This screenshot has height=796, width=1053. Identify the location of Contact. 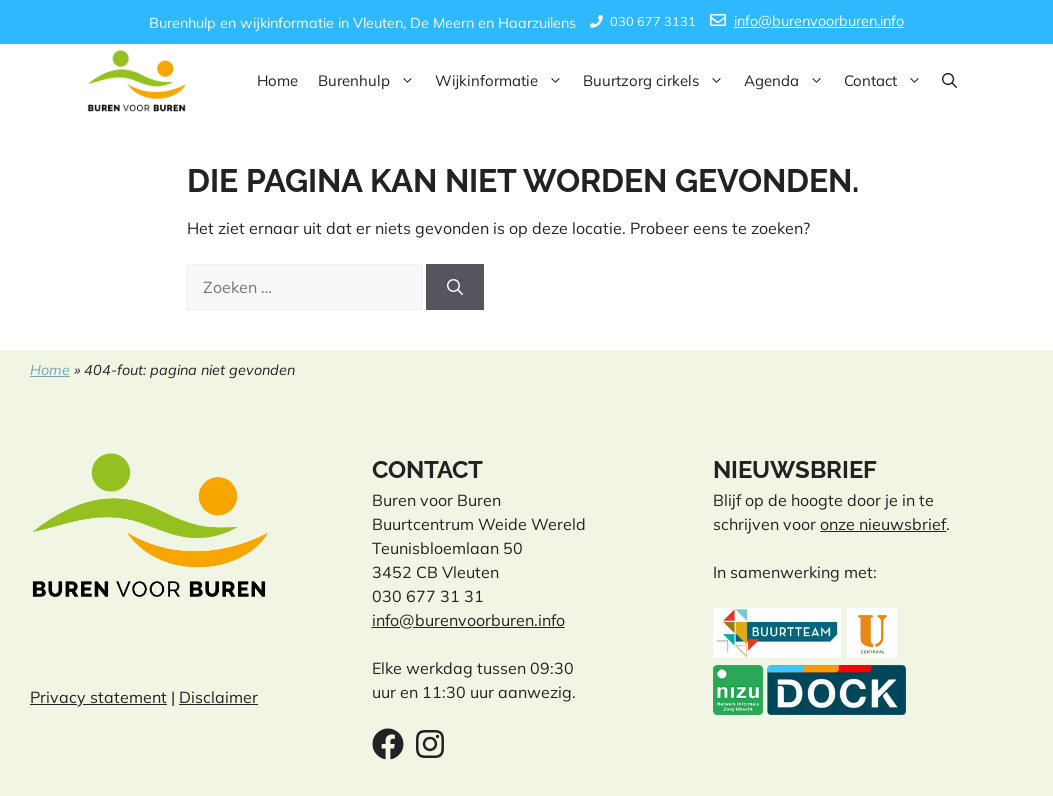
(888, 81).